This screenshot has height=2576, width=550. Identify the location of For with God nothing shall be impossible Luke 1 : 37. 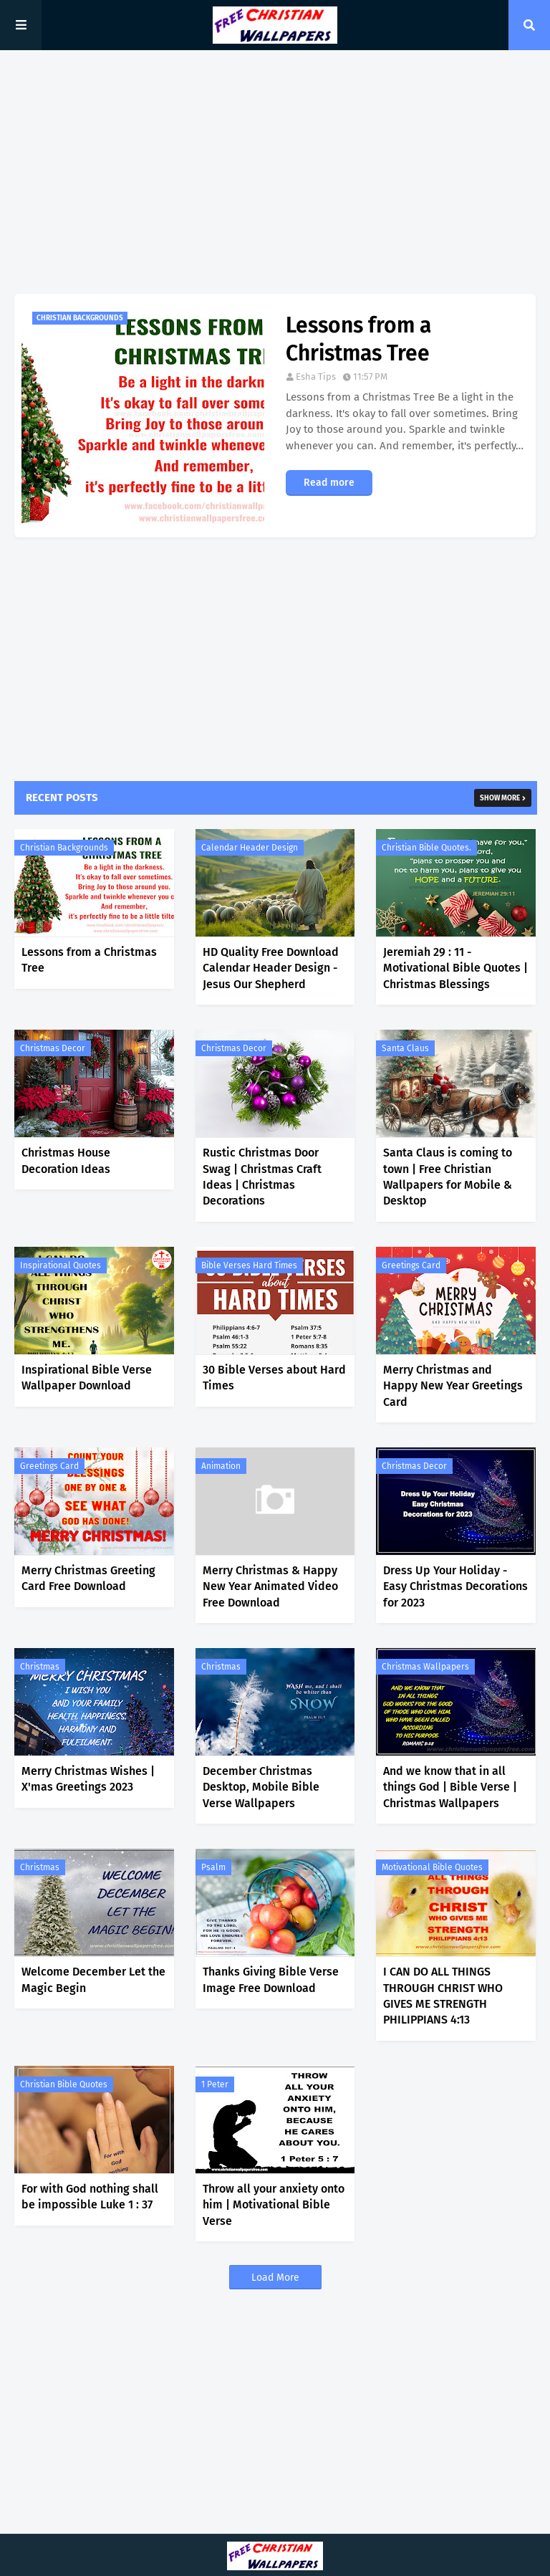
(89, 2196).